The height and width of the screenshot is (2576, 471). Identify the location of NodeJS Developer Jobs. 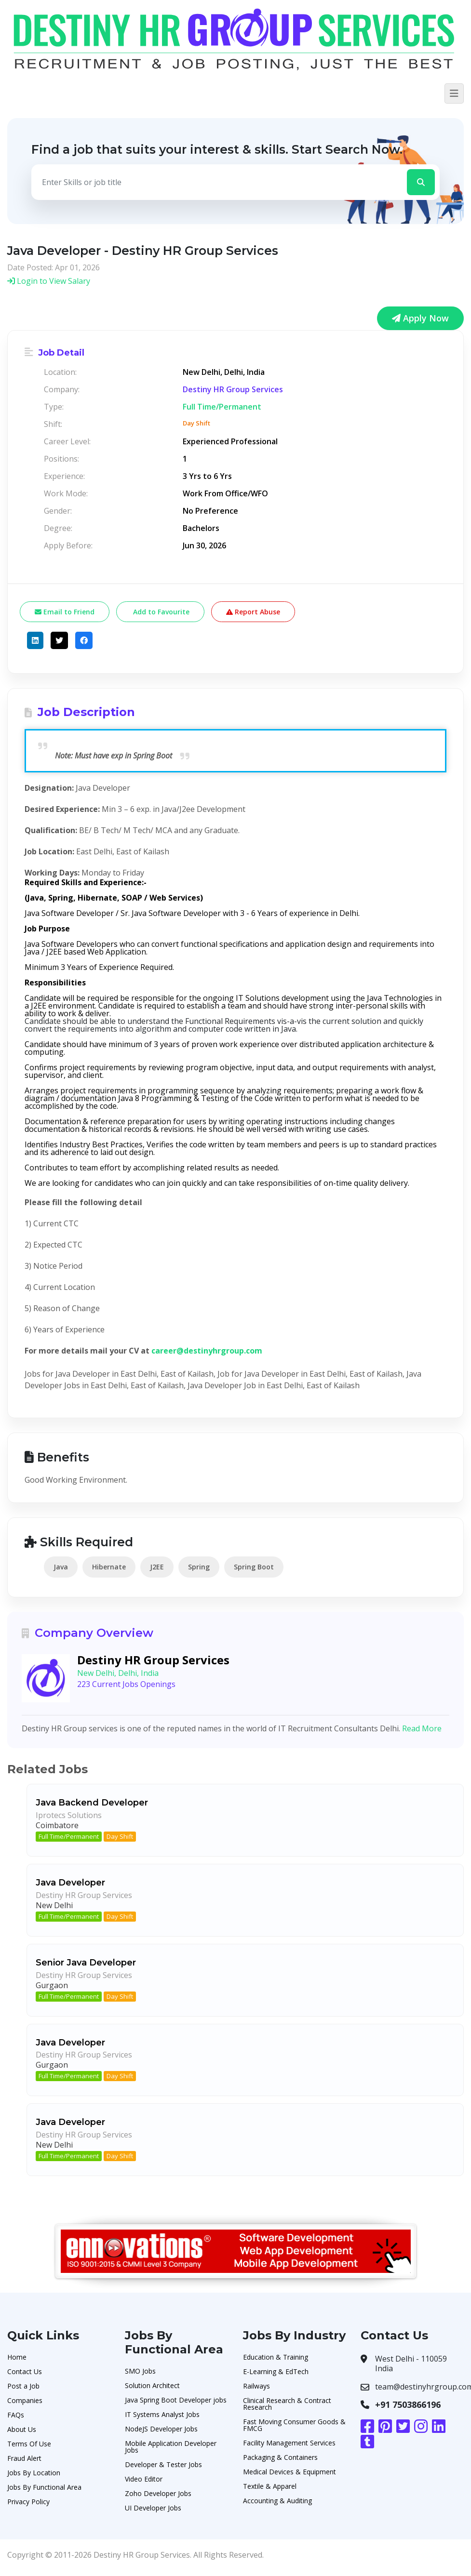
(161, 2428).